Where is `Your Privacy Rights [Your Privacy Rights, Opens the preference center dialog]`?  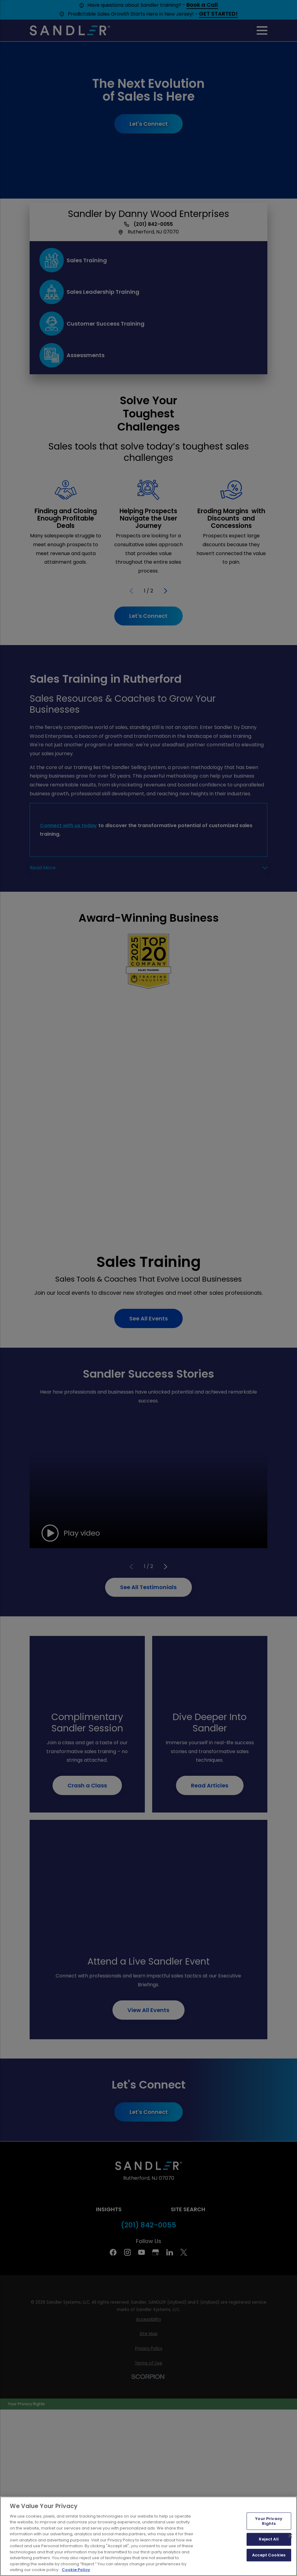
Your Privacy Rights [Your Privacy Rights, Opens the preference center dialog] is located at coordinates (268, 2521).